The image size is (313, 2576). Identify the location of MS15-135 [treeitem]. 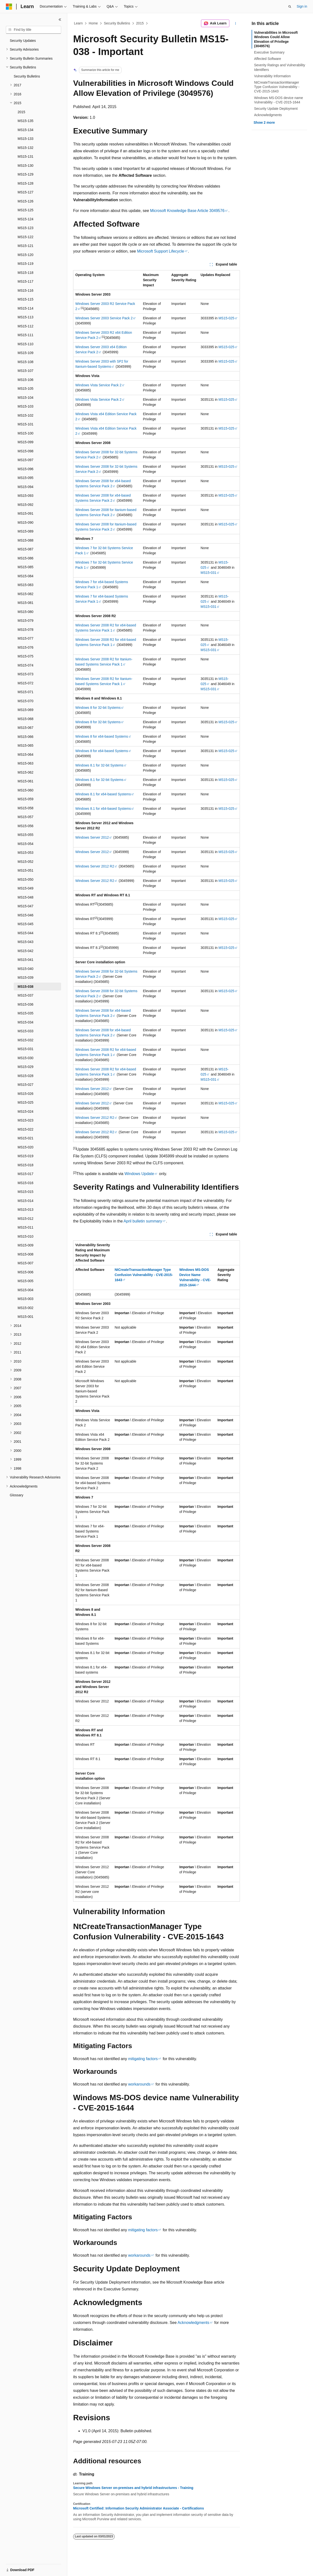
(26, 121).